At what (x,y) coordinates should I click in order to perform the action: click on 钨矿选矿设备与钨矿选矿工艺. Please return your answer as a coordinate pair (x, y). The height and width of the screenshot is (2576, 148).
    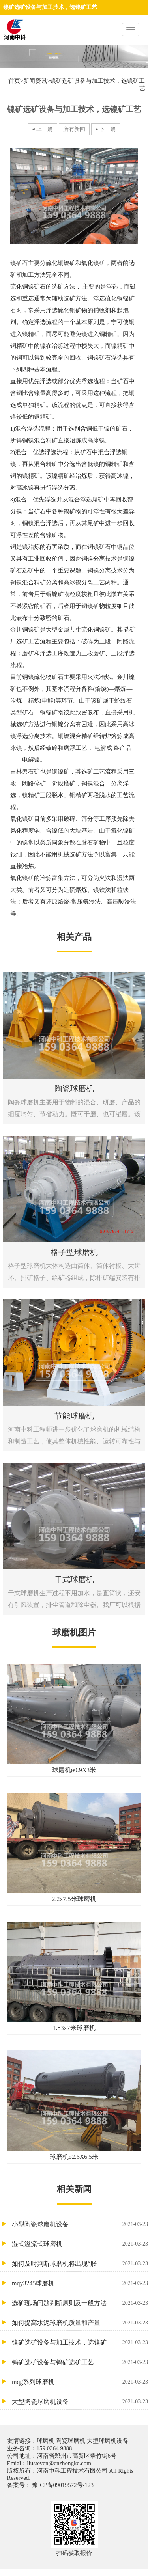
    Looking at the image, I should click on (80, 2362).